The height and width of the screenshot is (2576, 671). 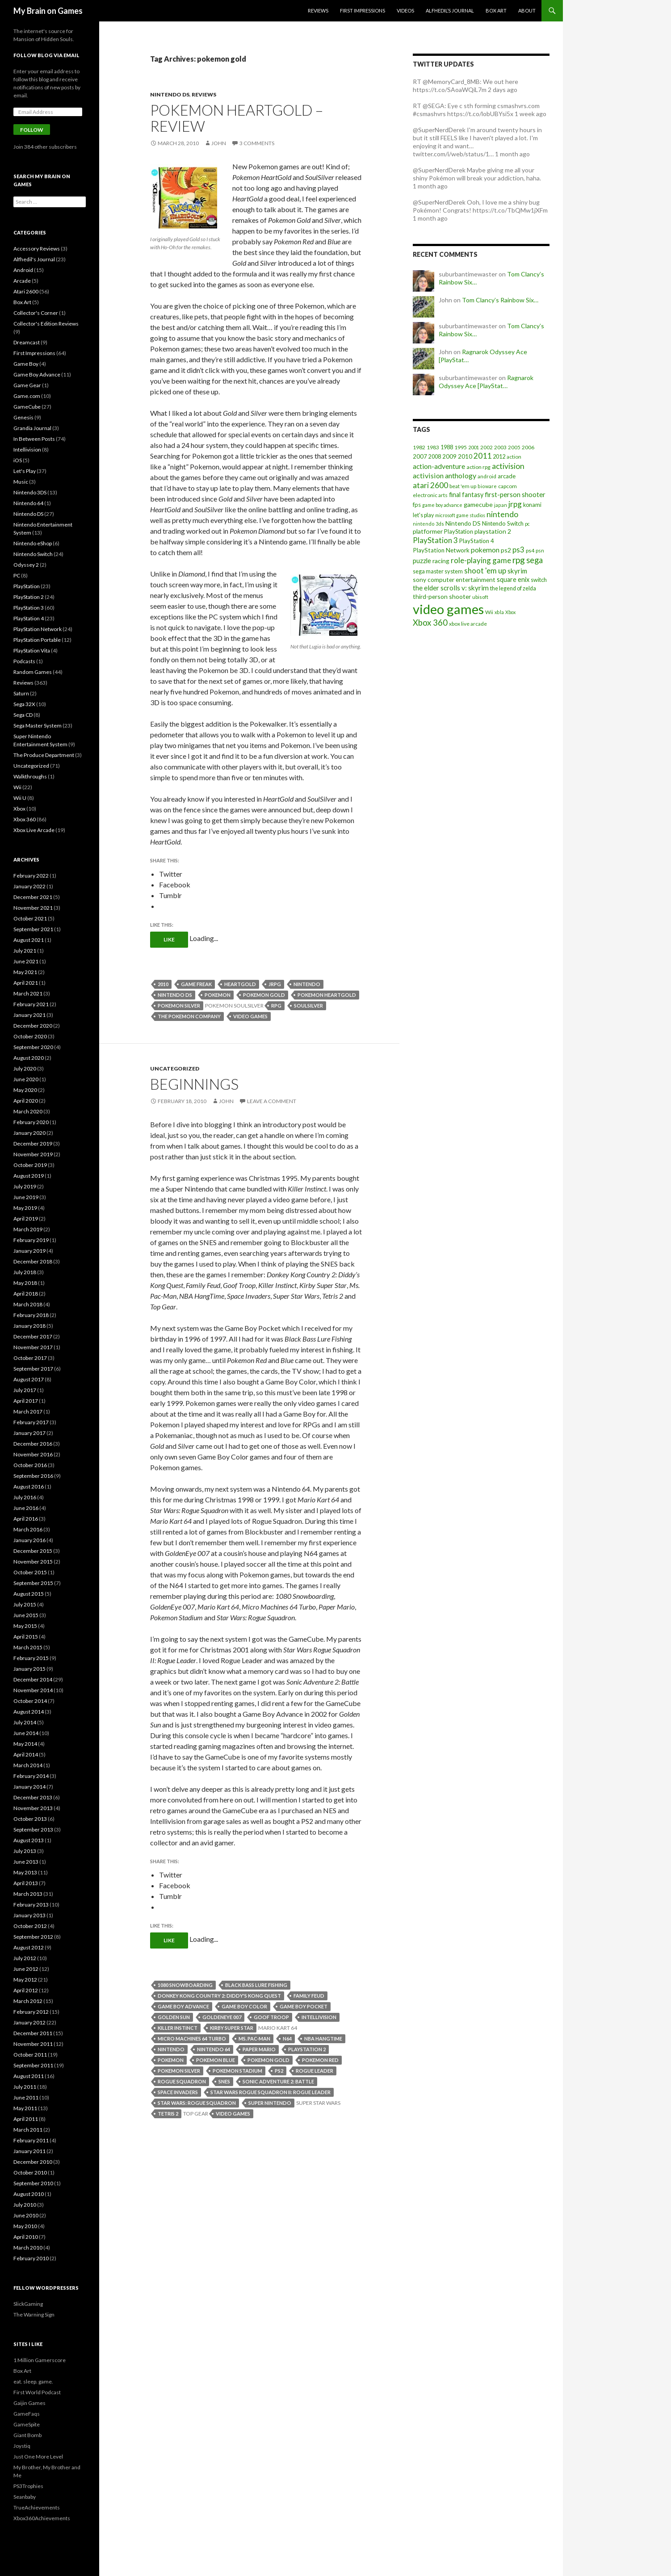 What do you see at coordinates (30, 2172) in the screenshot?
I see `October 2010` at bounding box center [30, 2172].